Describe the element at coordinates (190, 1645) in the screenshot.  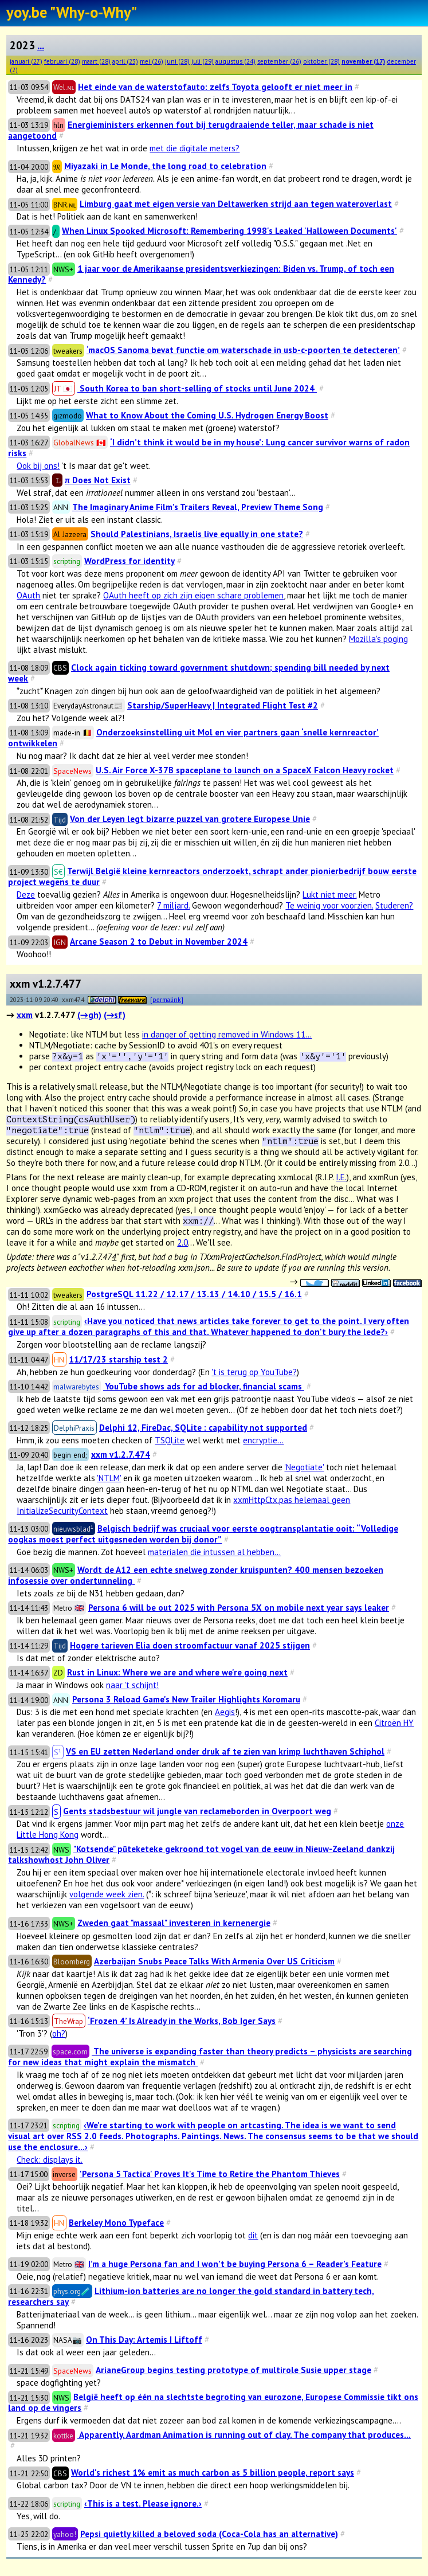
I see `Hogere tarieven Elia doen stroomfactuur vanaf 2025 stijgen` at that location.